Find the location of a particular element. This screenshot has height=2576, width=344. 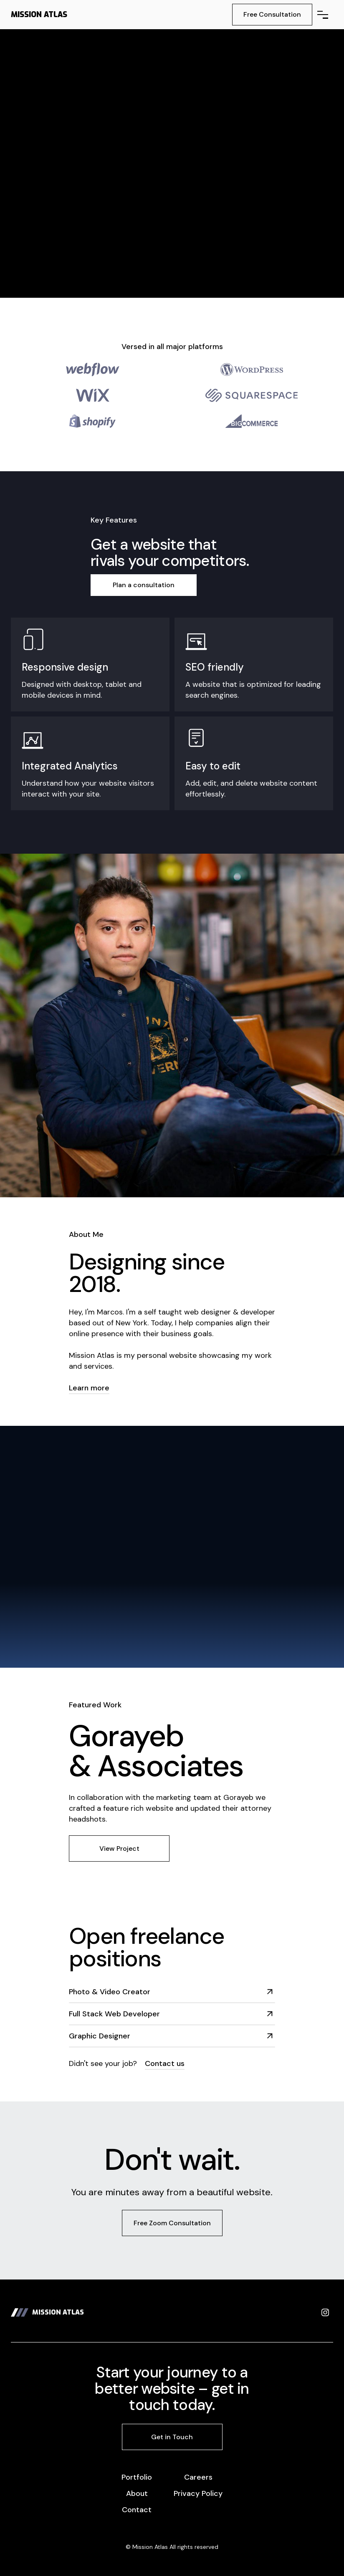

Contact is located at coordinates (137, 2510).